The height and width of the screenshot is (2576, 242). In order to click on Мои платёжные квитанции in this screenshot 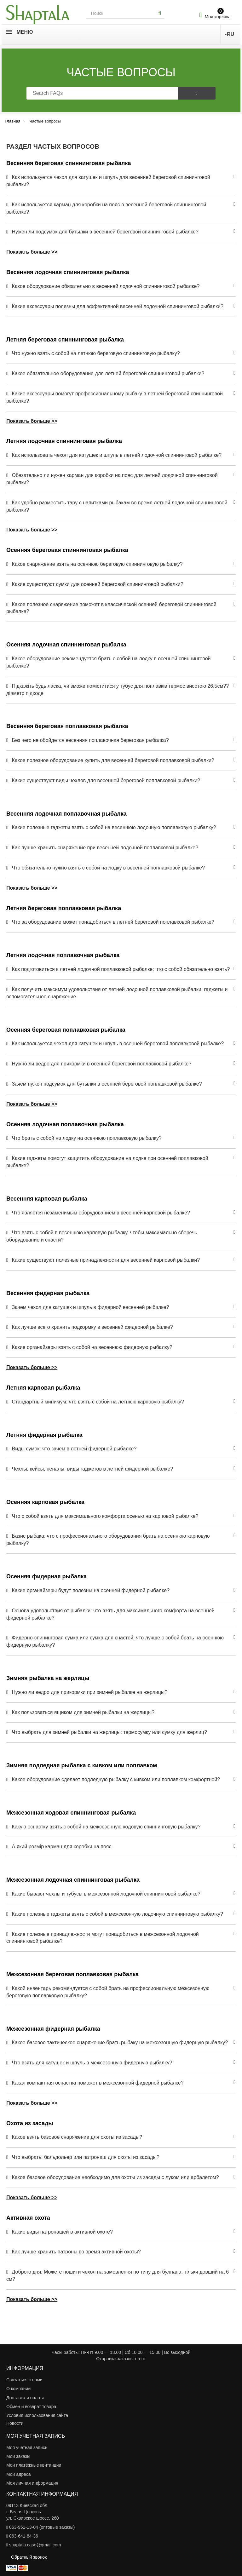, I will do `click(33, 2465)`.